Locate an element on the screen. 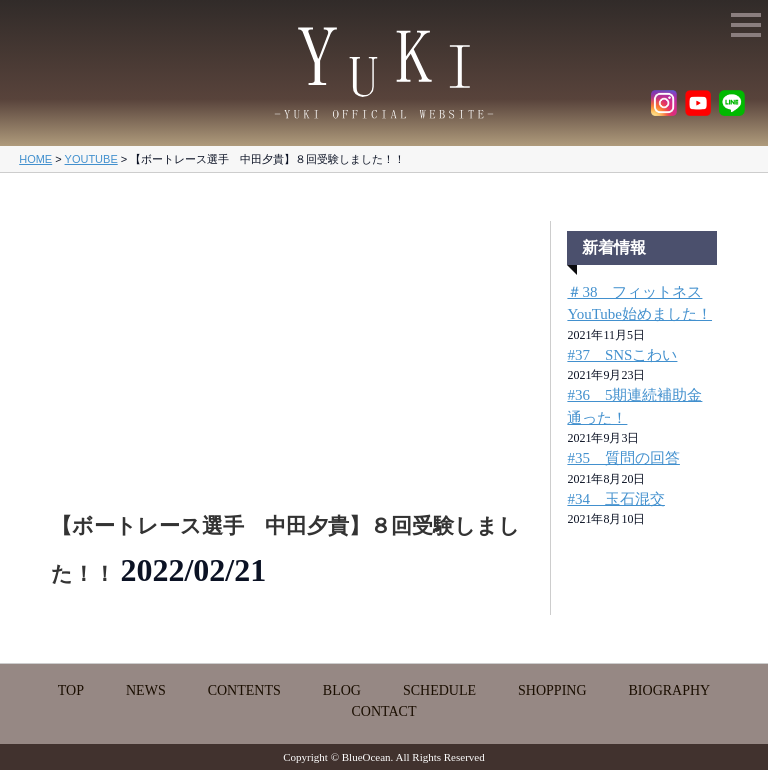 This screenshot has height=770, width=768. SHOPPING is located at coordinates (552, 690).